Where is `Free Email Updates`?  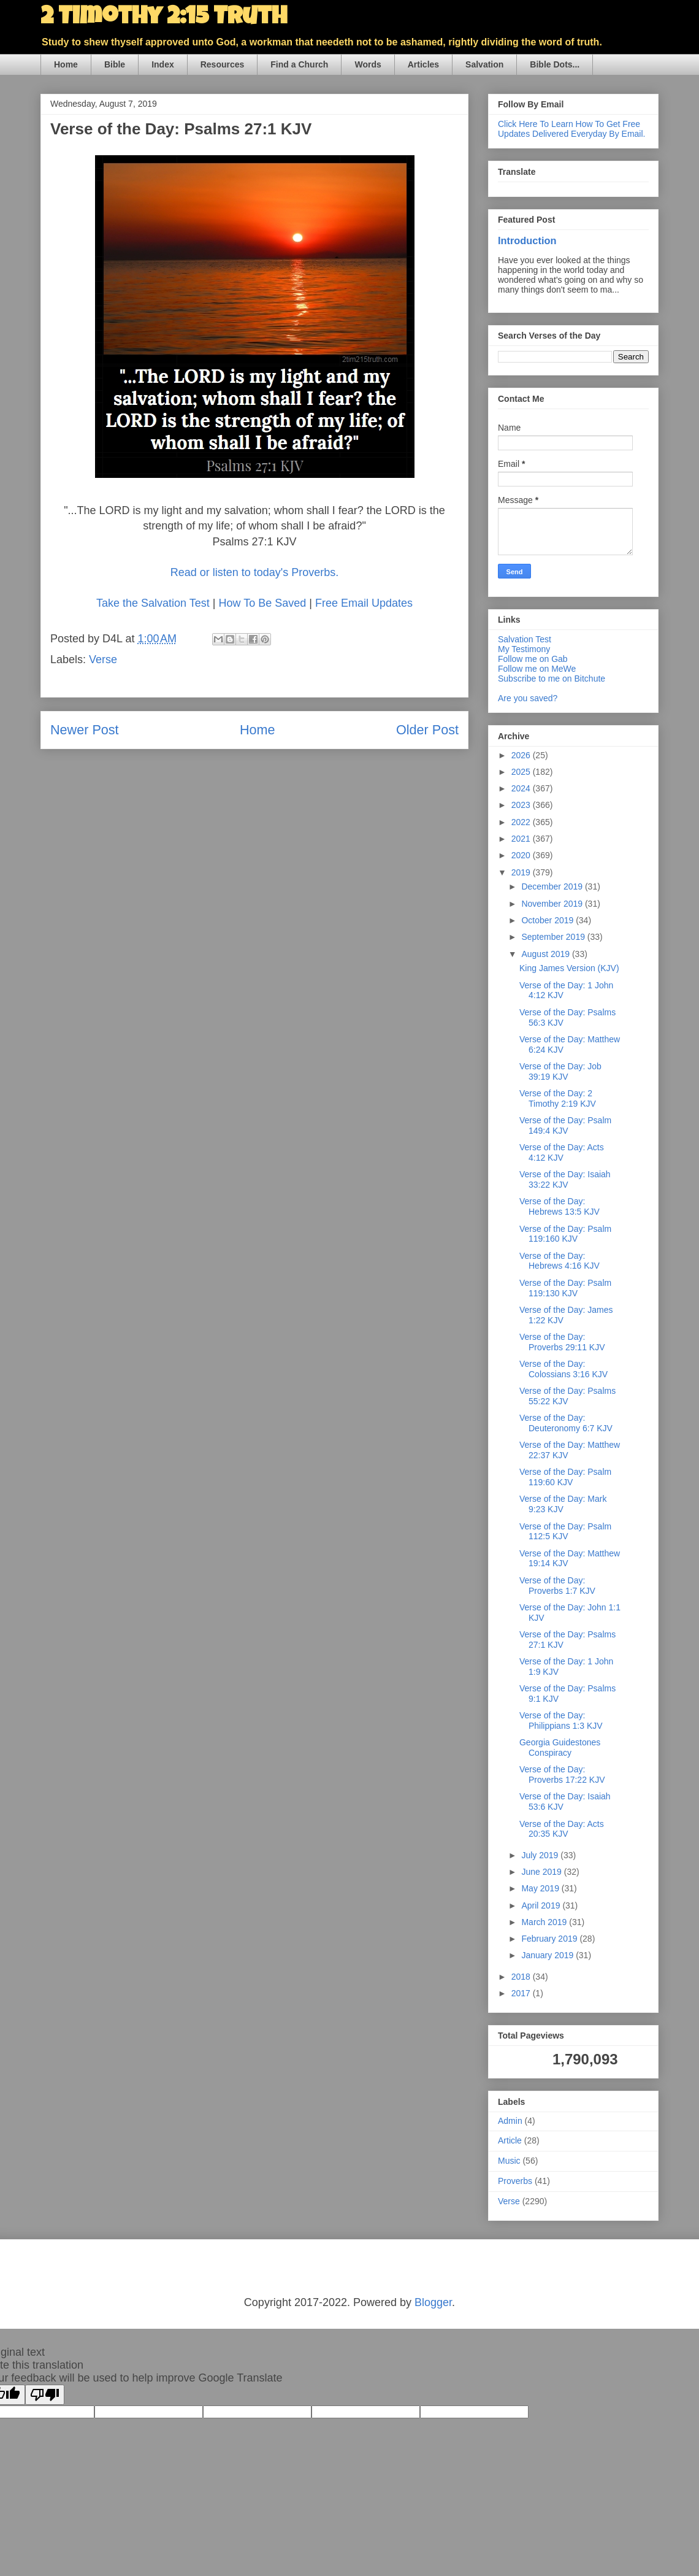 Free Email Updates is located at coordinates (364, 603).